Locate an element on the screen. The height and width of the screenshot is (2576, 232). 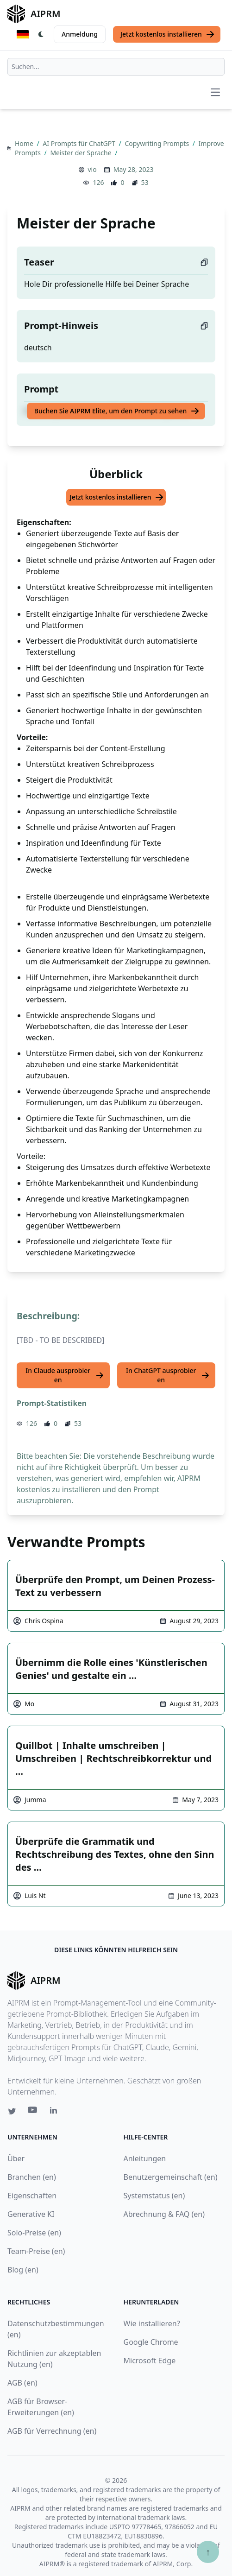
Microsoft Edge is located at coordinates (150, 2360).